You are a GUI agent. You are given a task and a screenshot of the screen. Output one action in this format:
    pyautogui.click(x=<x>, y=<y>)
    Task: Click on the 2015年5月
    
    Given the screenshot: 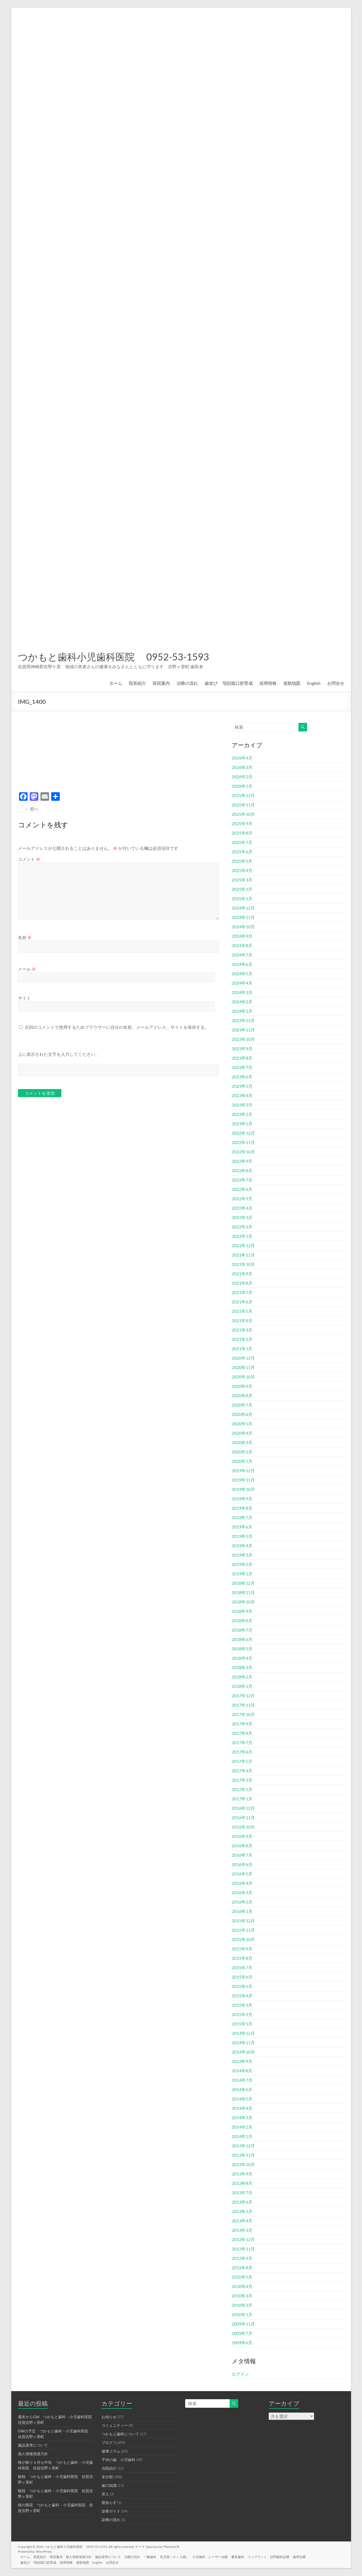 What is the action you would take?
    pyautogui.click(x=242, y=1986)
    